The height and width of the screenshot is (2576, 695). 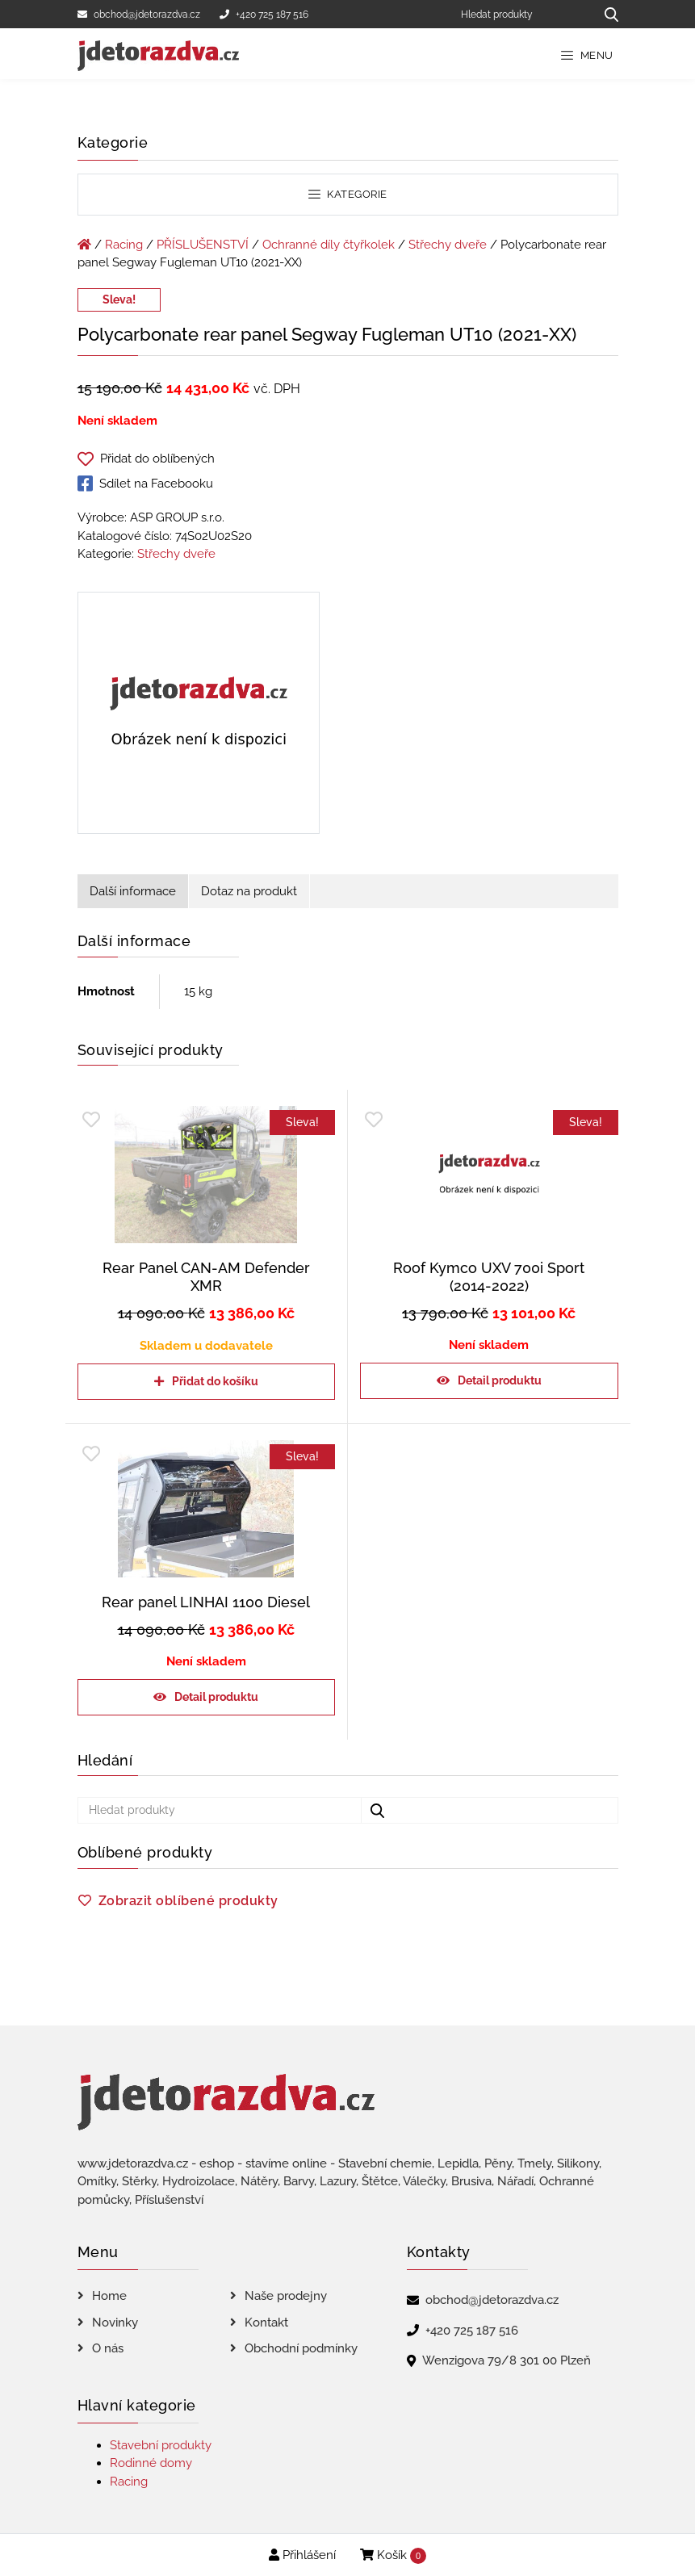 I want to click on Home, so click(x=109, y=2296).